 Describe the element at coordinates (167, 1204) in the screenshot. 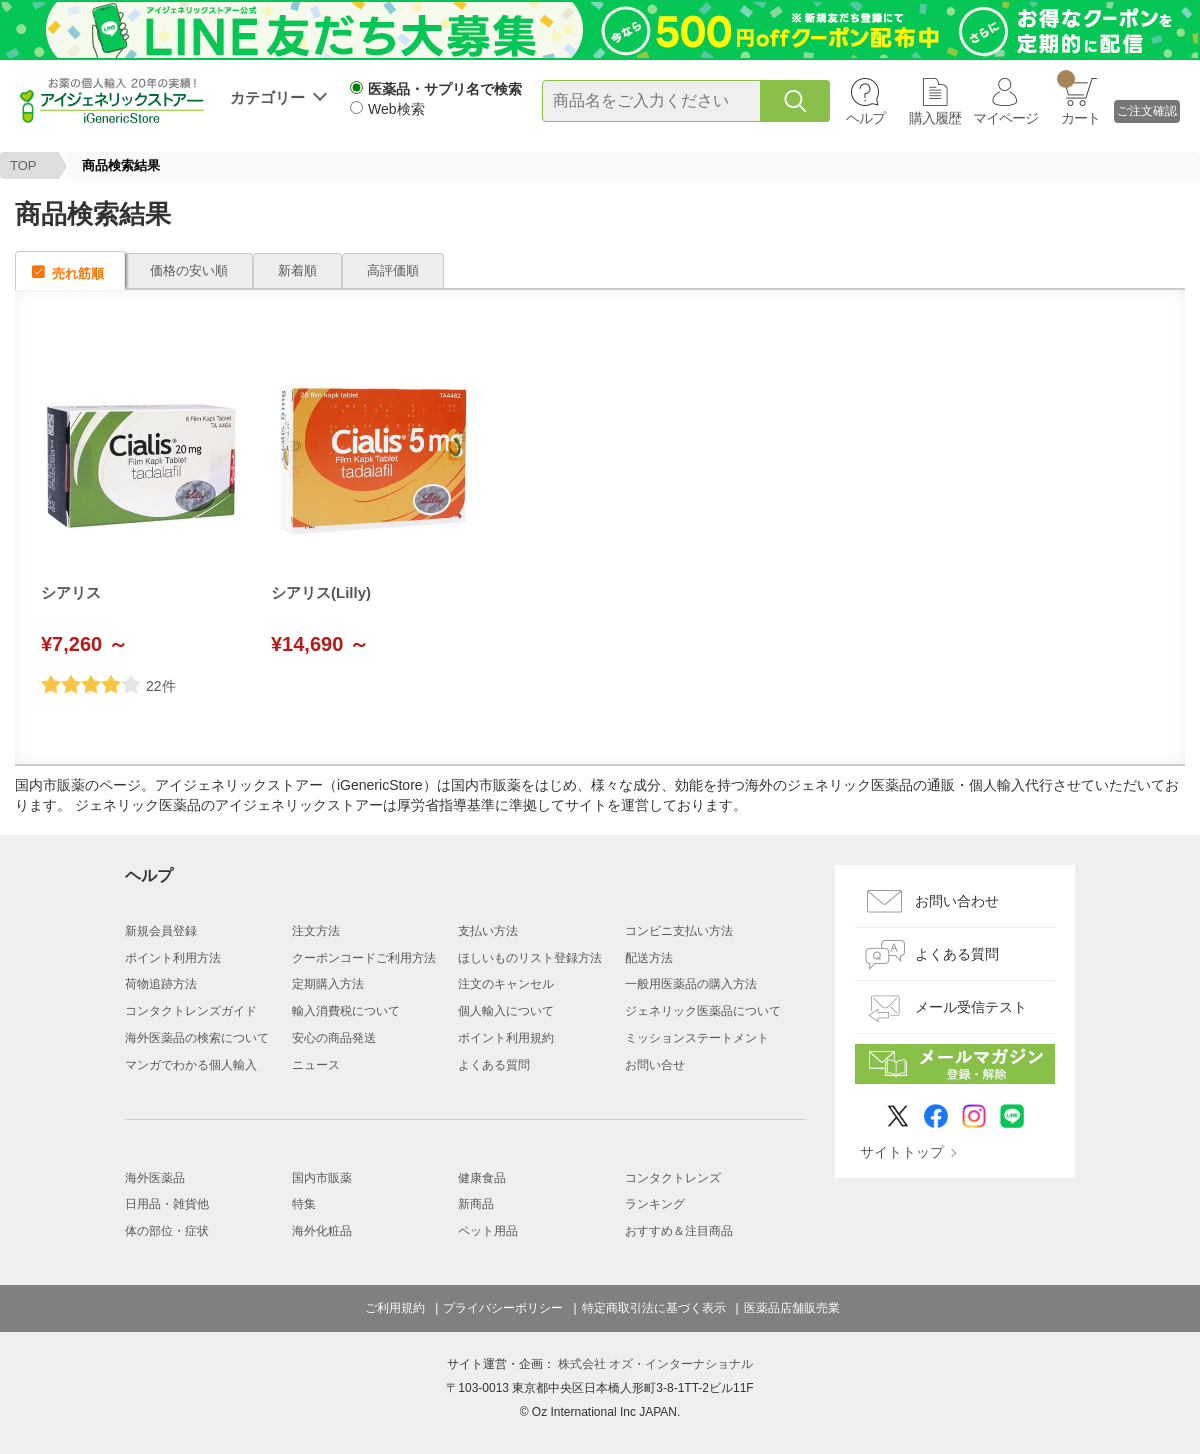

I see `日用品・雑貨他` at that location.